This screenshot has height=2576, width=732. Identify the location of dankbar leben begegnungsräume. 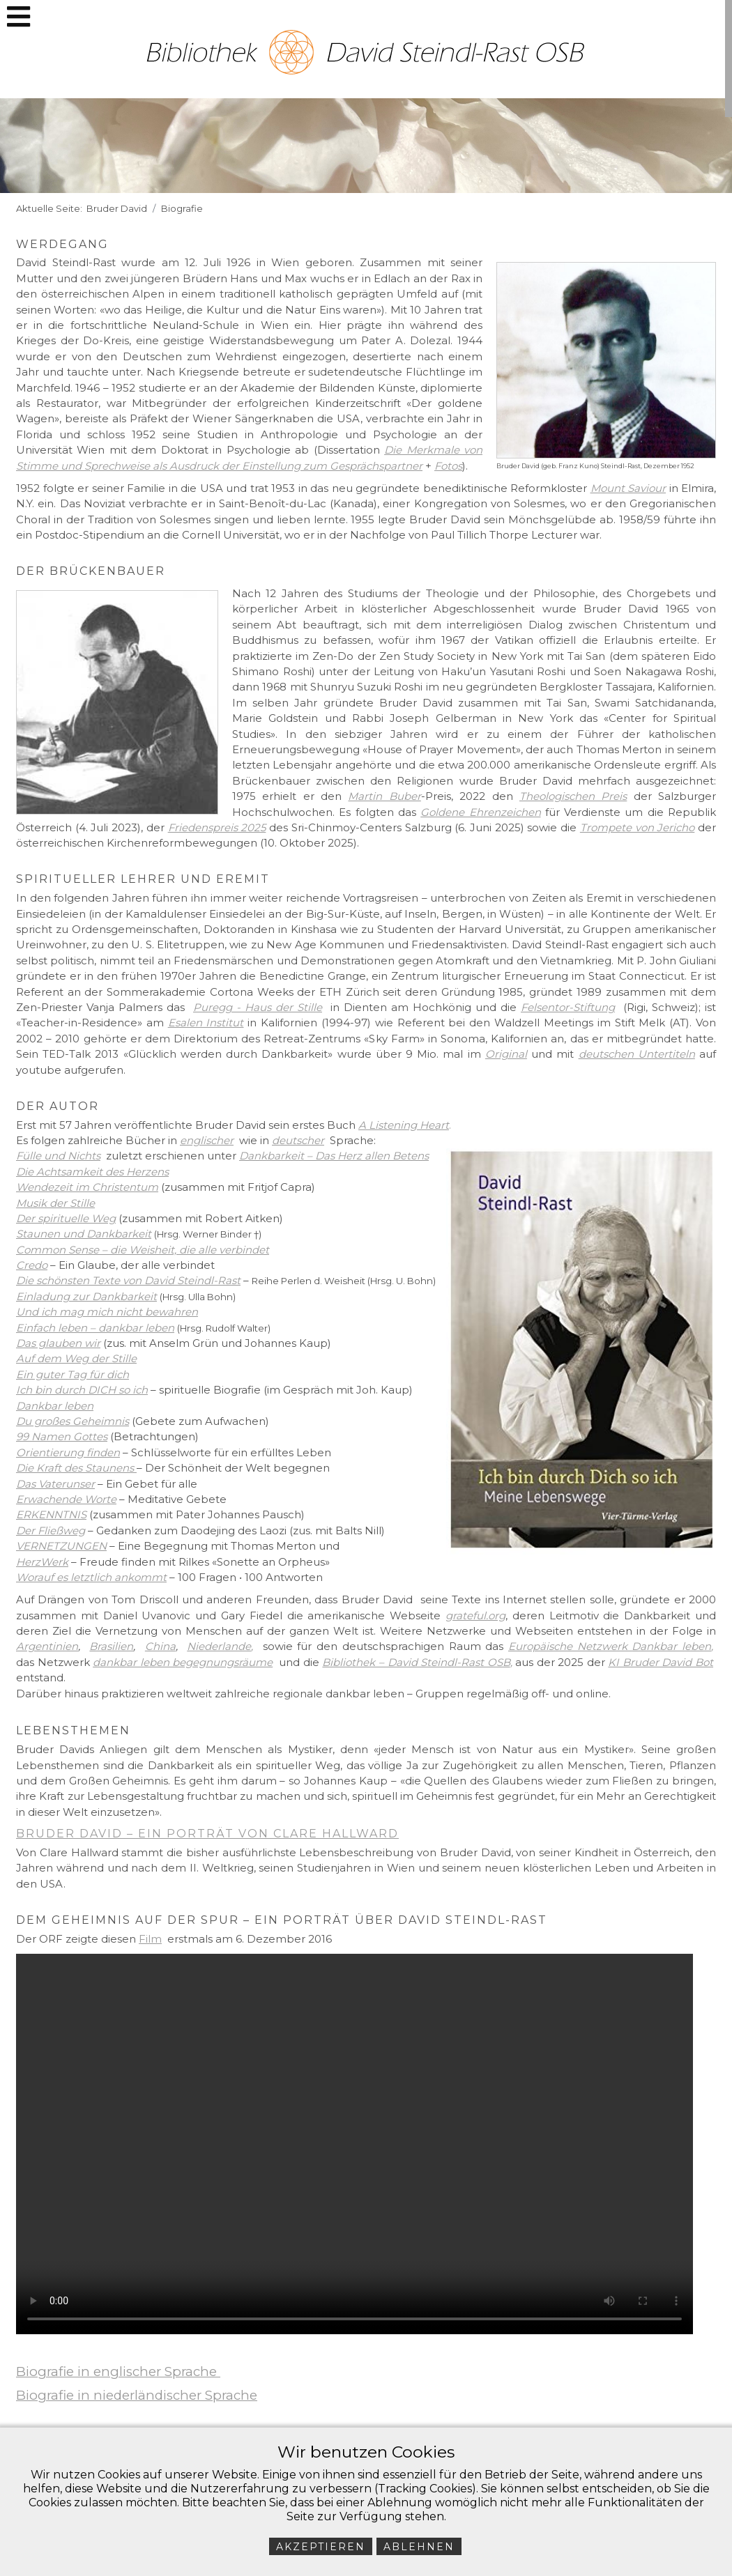
(183, 1662).